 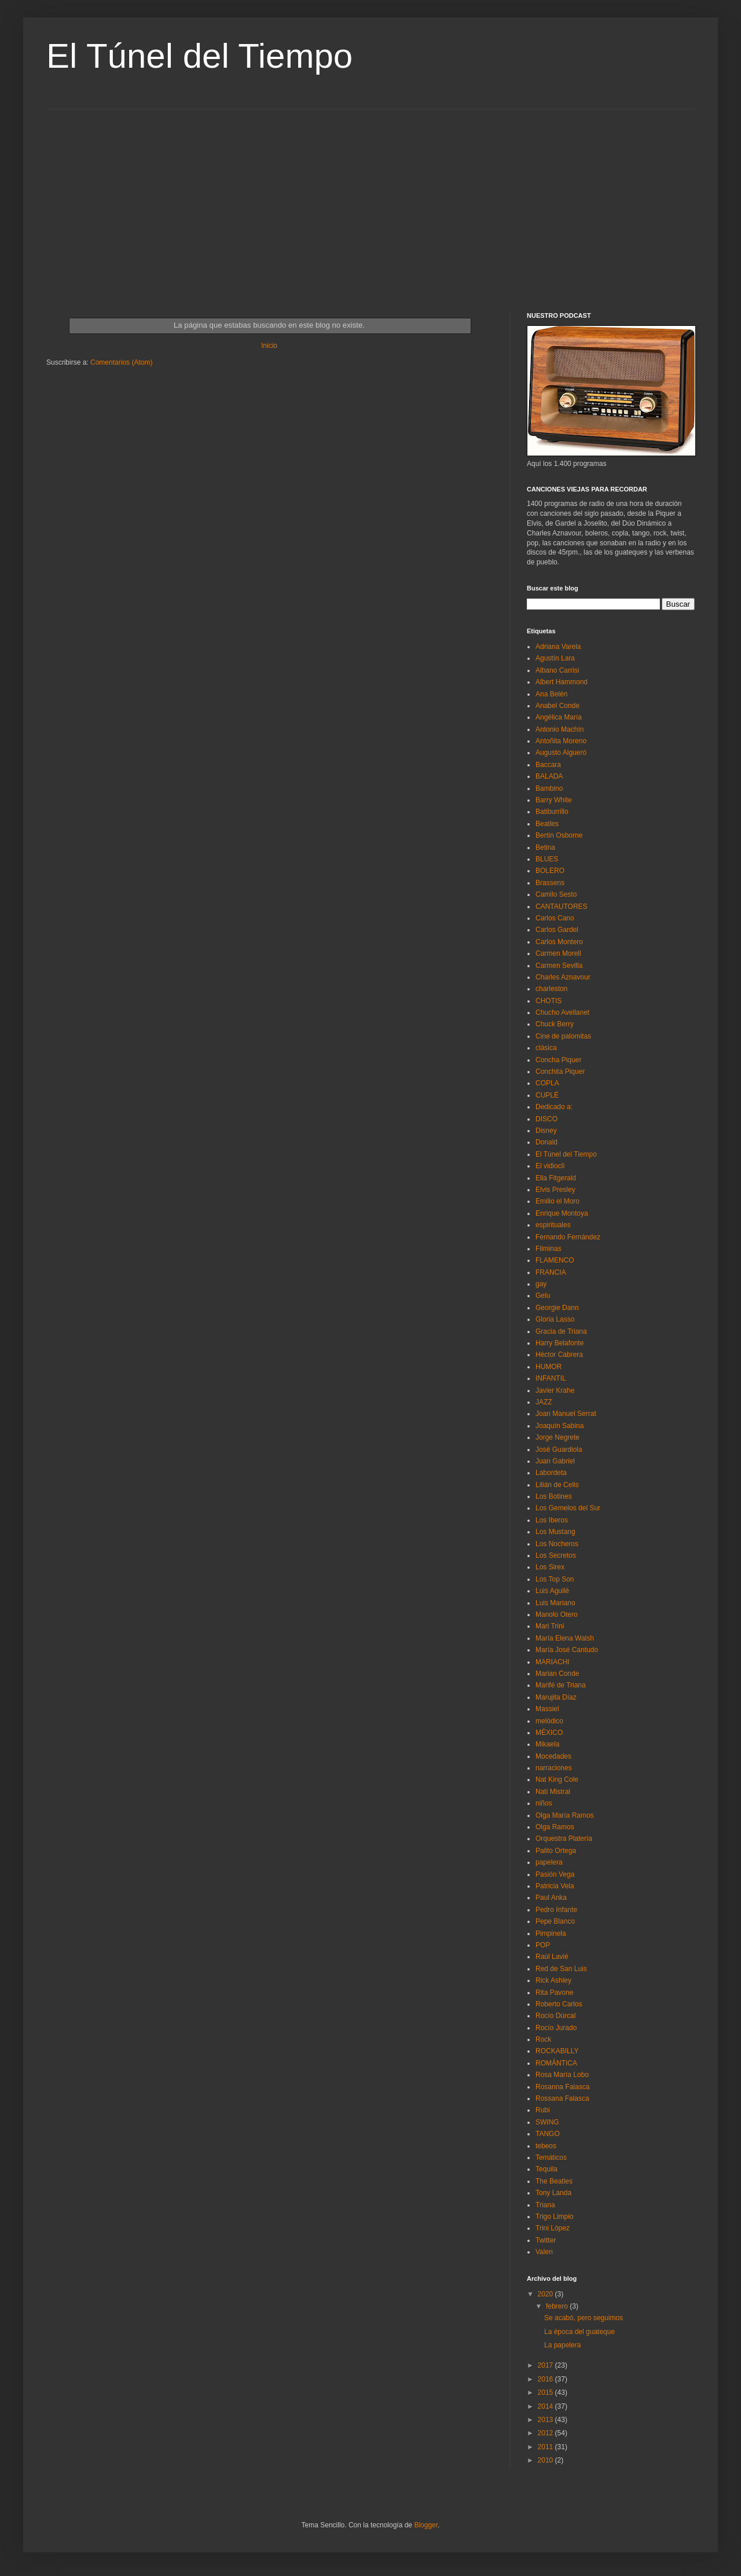 What do you see at coordinates (553, 1980) in the screenshot?
I see `Rick Ashley` at bounding box center [553, 1980].